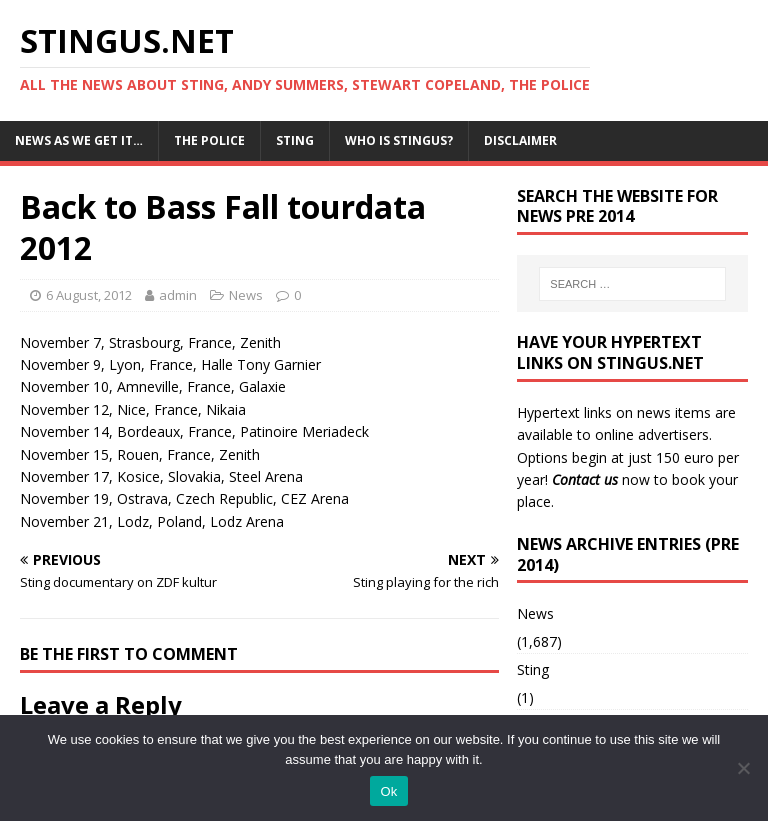  I want to click on Contact us, so click(585, 479).